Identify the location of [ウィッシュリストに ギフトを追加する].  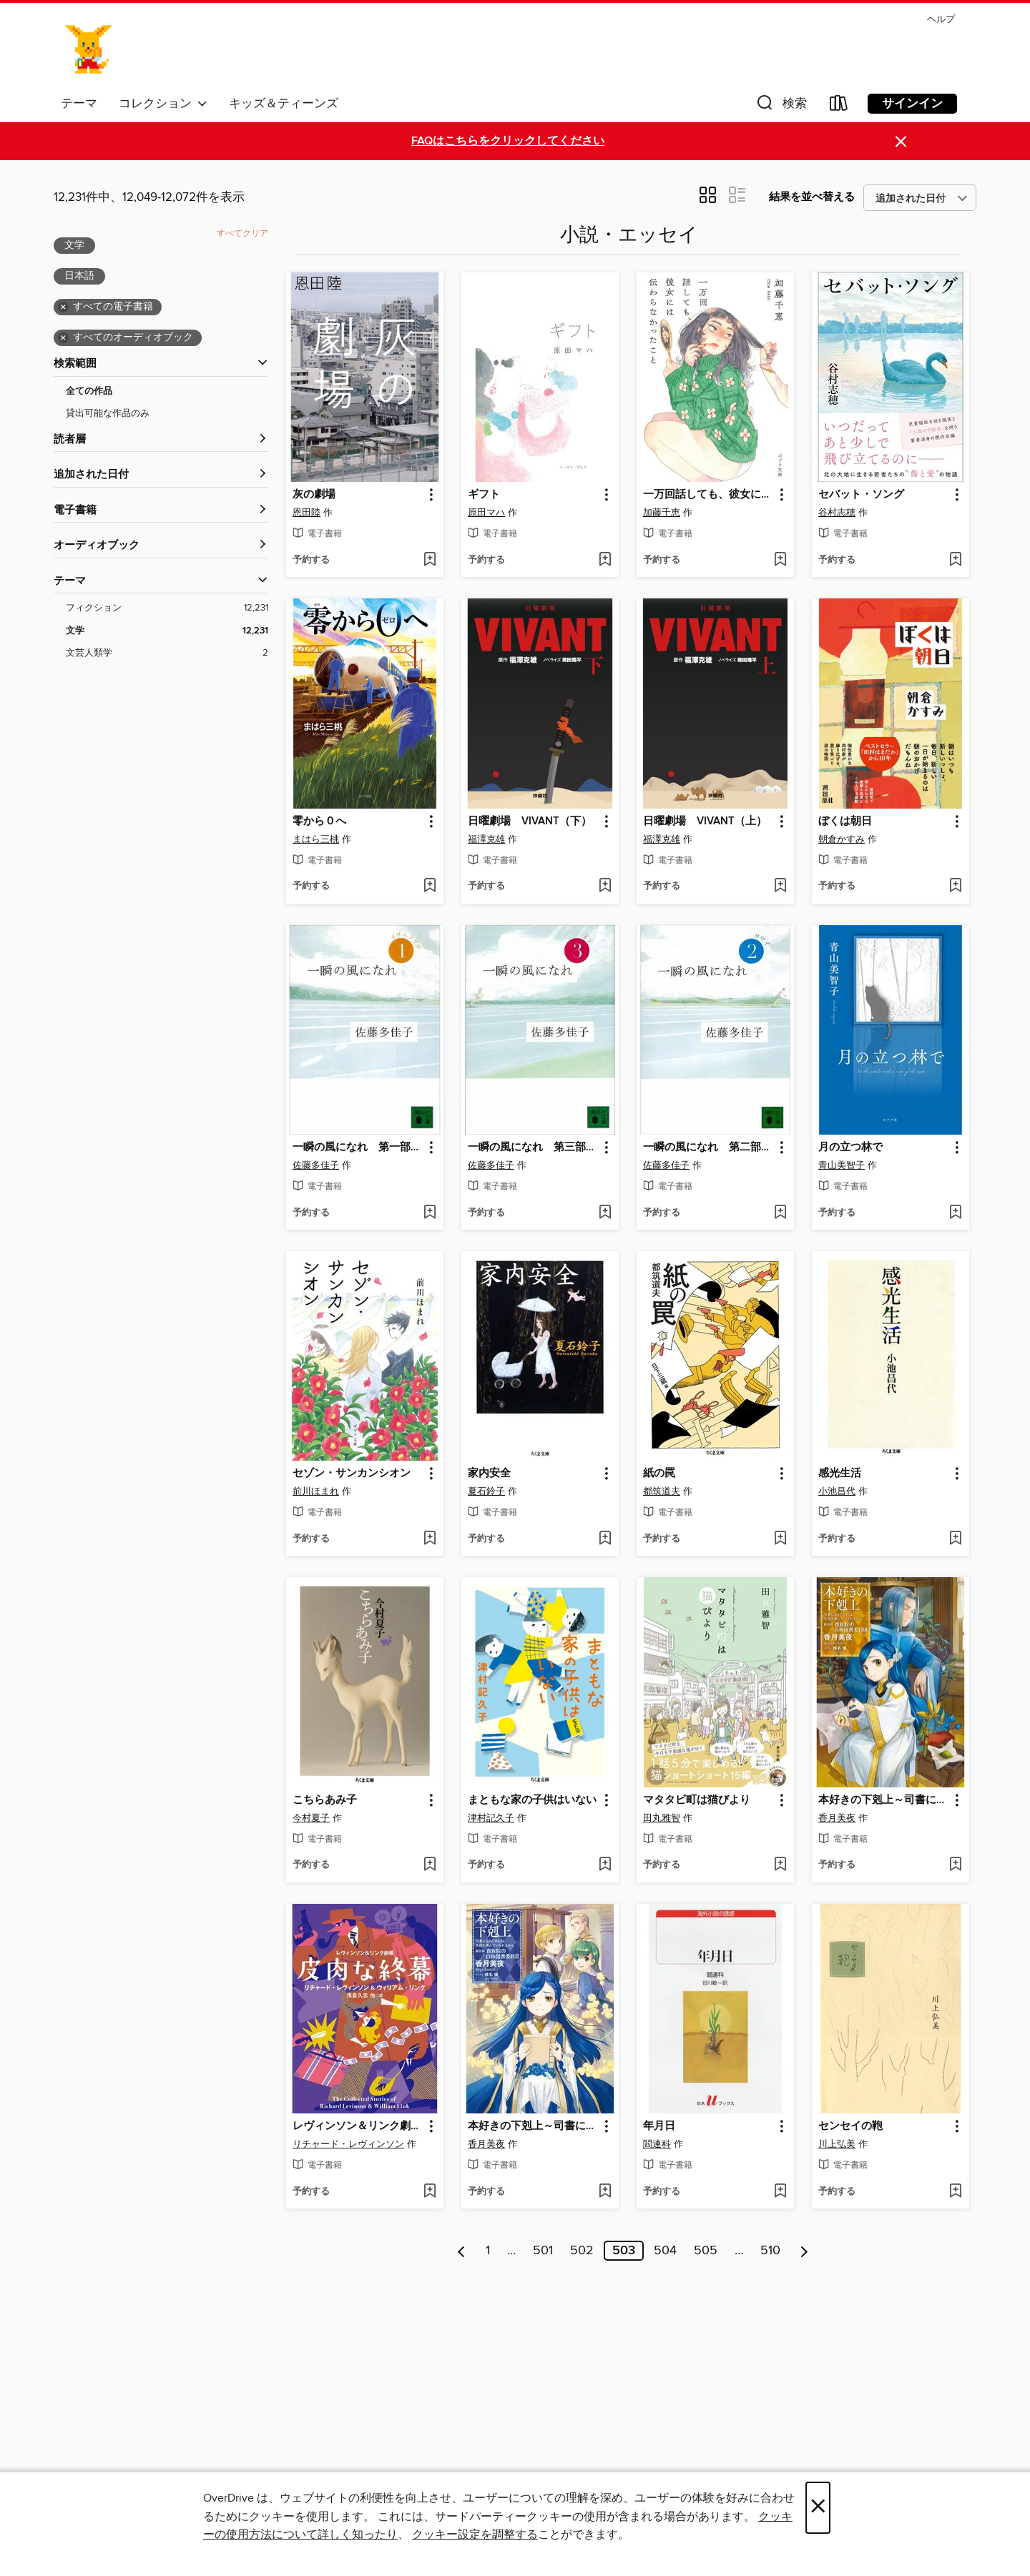
(605, 560).